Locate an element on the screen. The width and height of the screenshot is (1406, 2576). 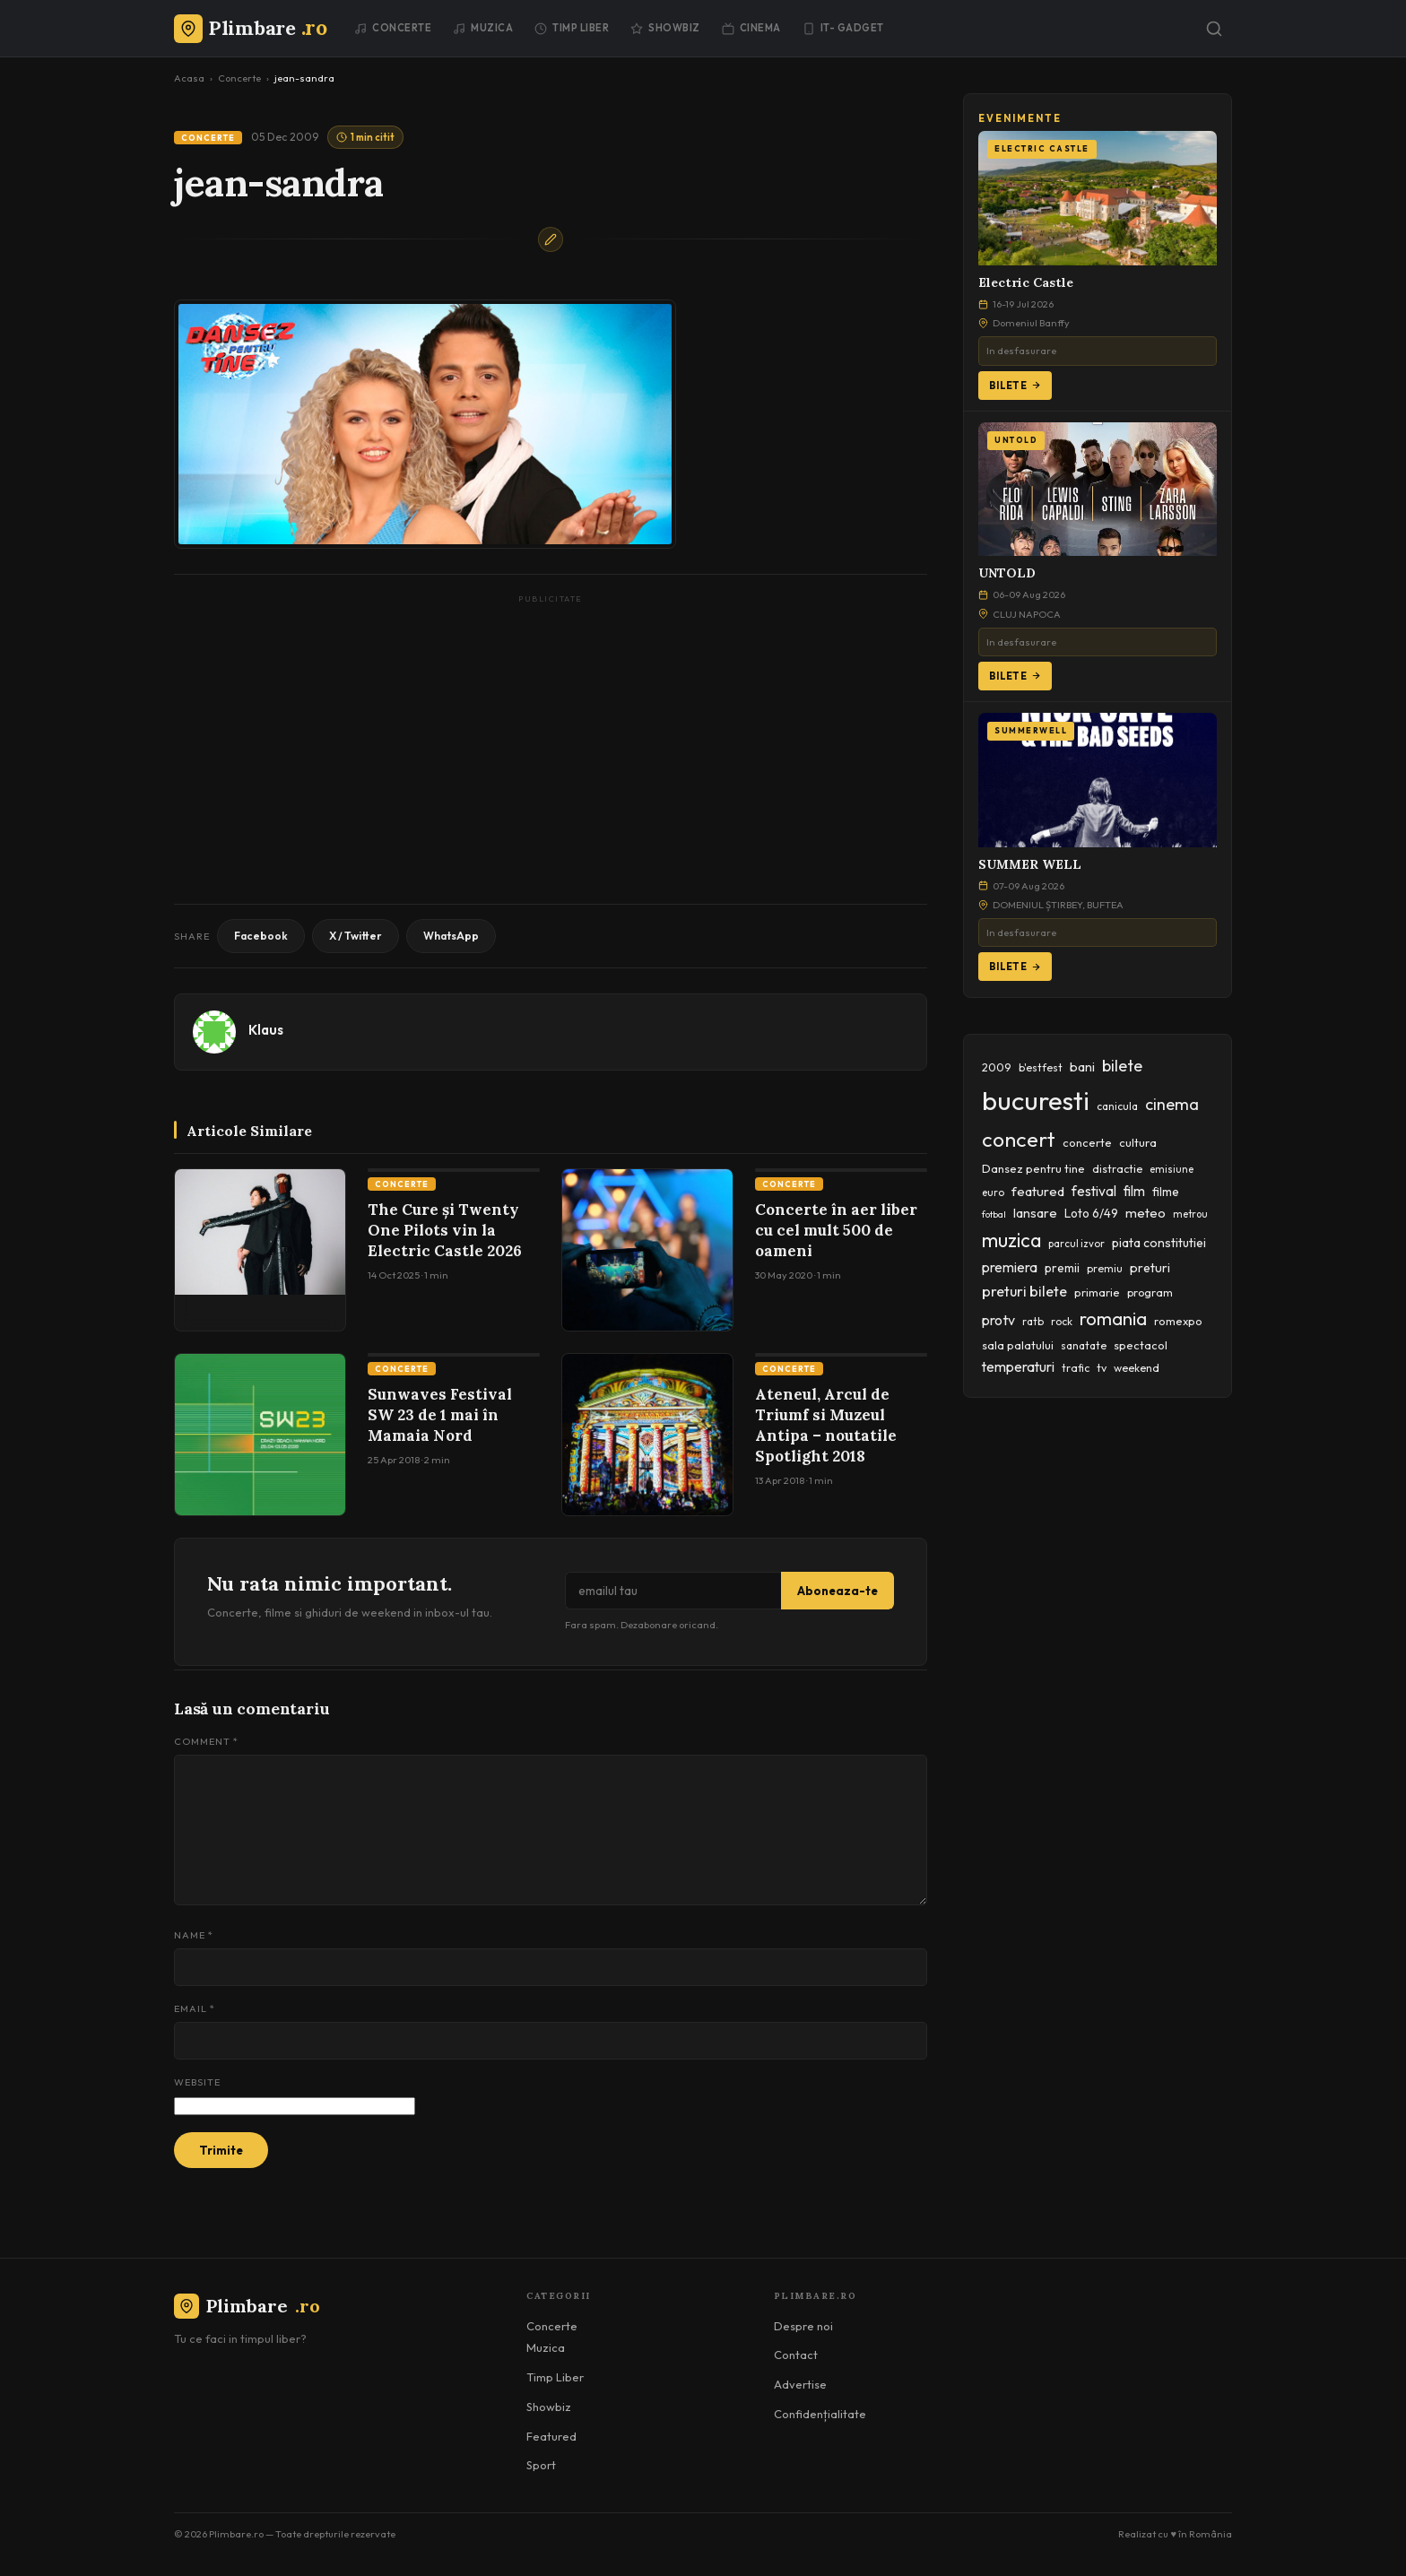
rock [rock (42 items)] is located at coordinates (1061, 1321).